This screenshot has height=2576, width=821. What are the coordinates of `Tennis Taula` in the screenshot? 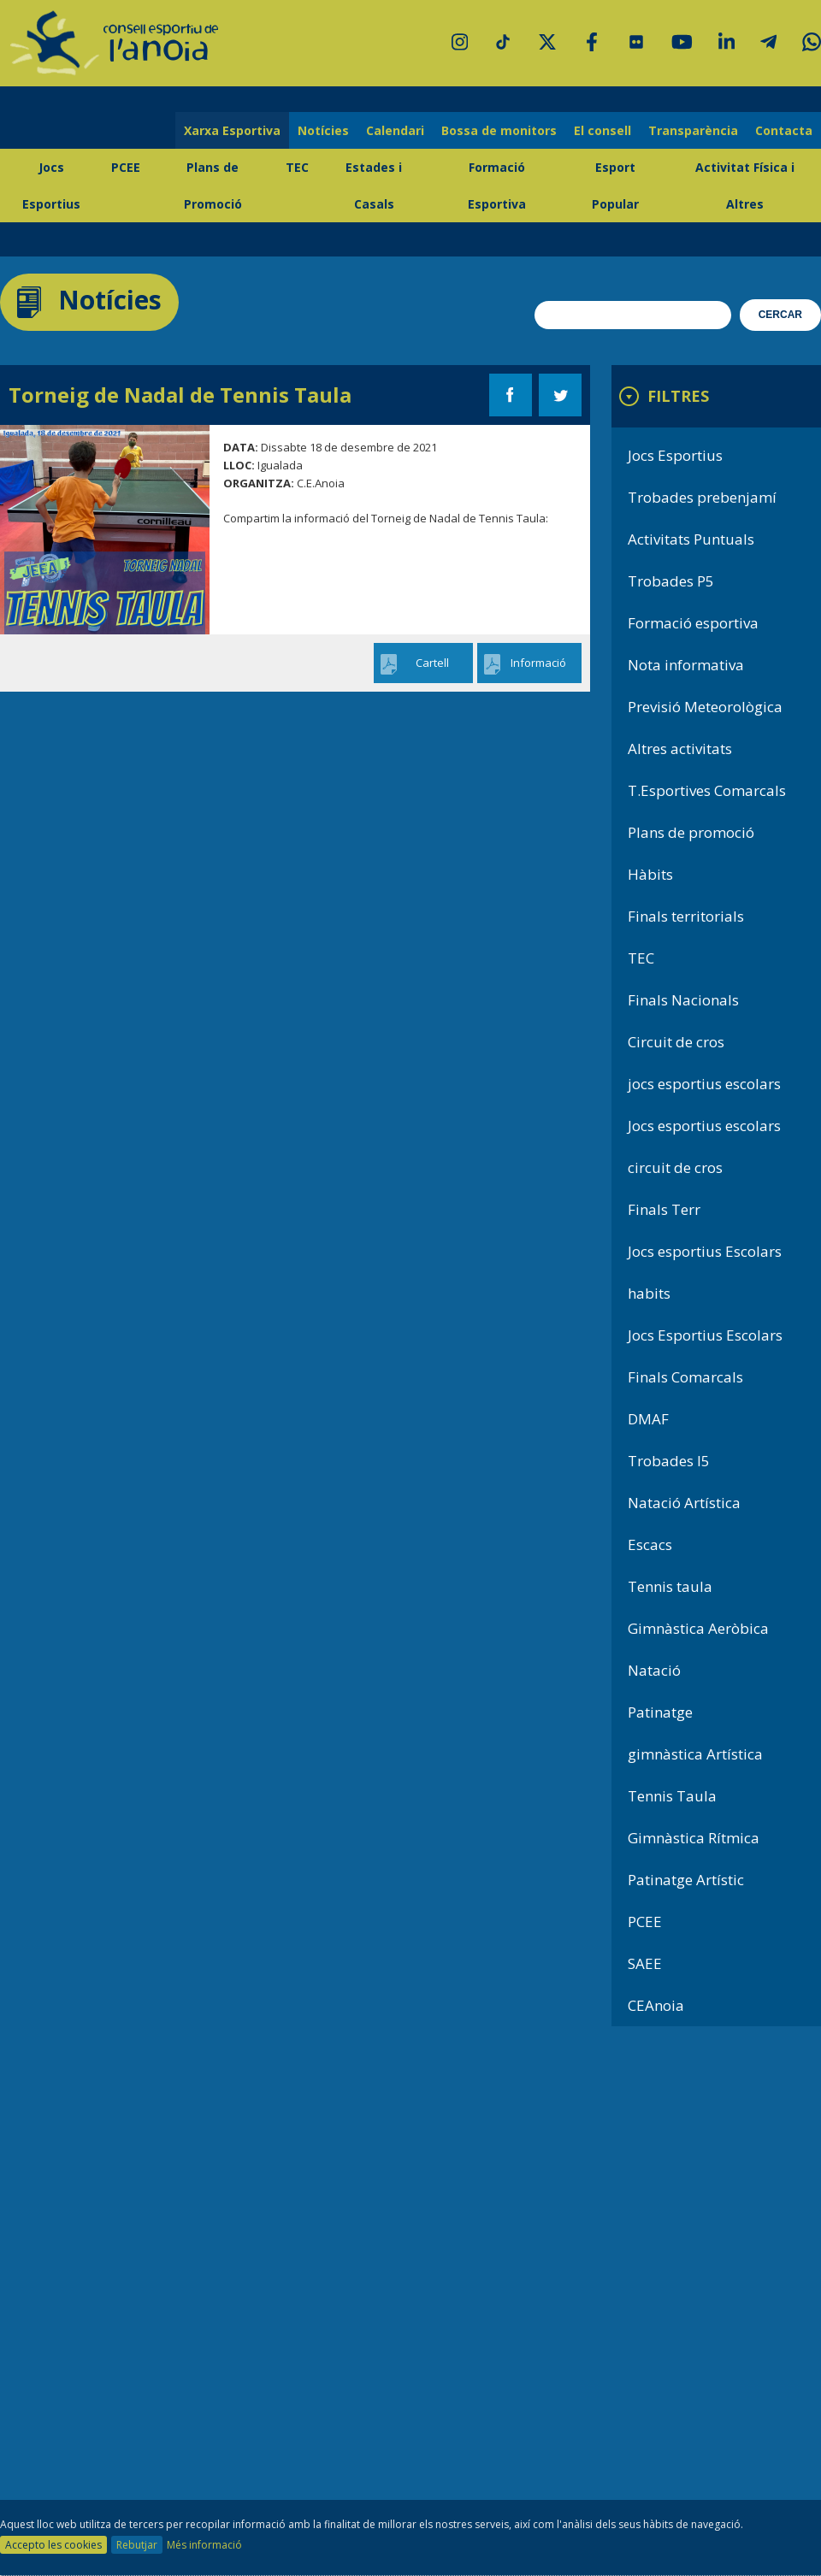 It's located at (672, 1796).